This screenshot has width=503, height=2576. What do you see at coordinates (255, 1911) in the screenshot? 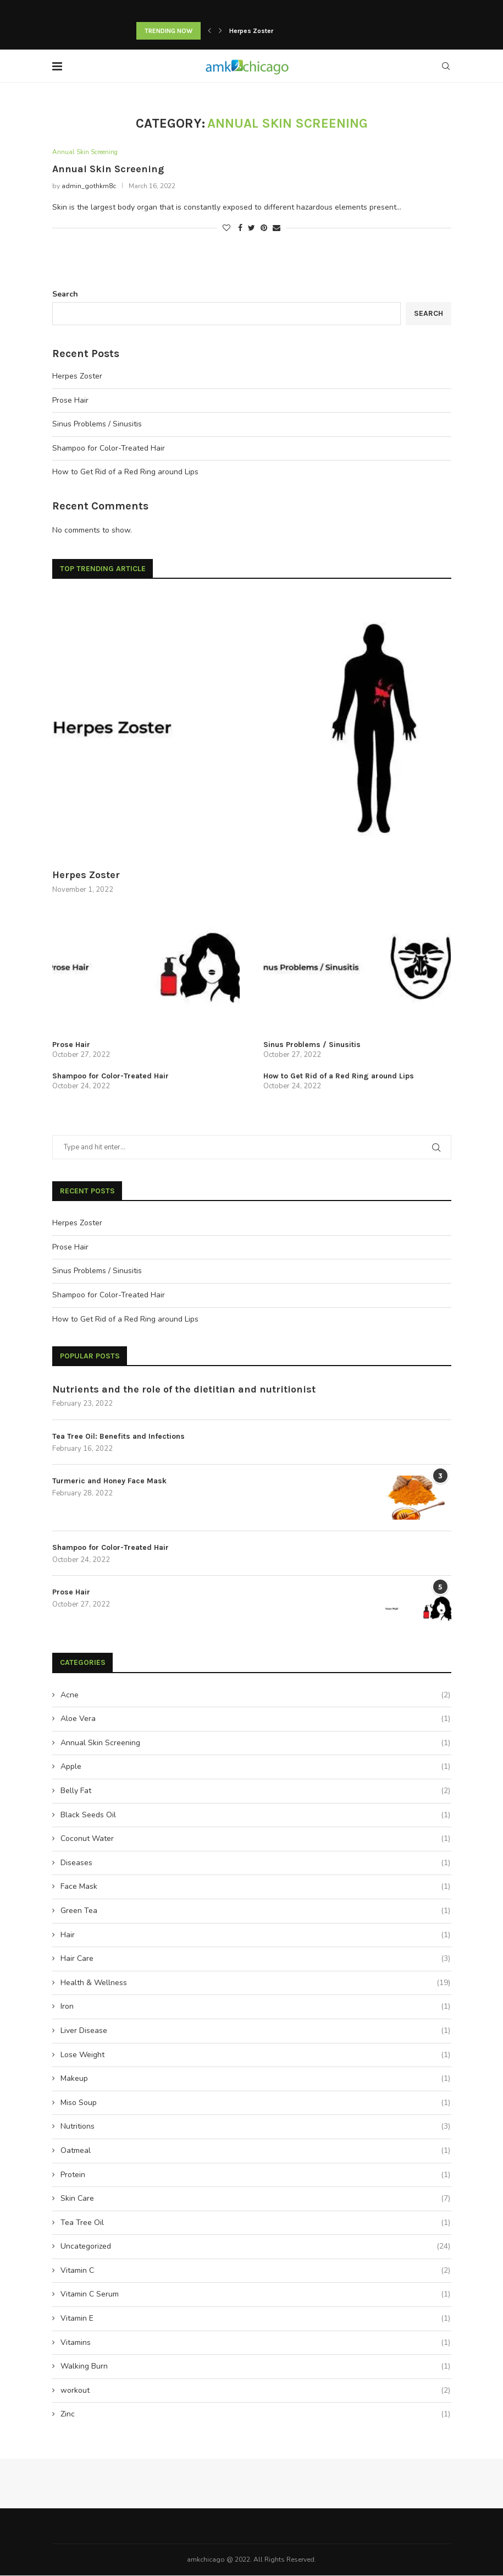
I see `Green Tea` at bounding box center [255, 1911].